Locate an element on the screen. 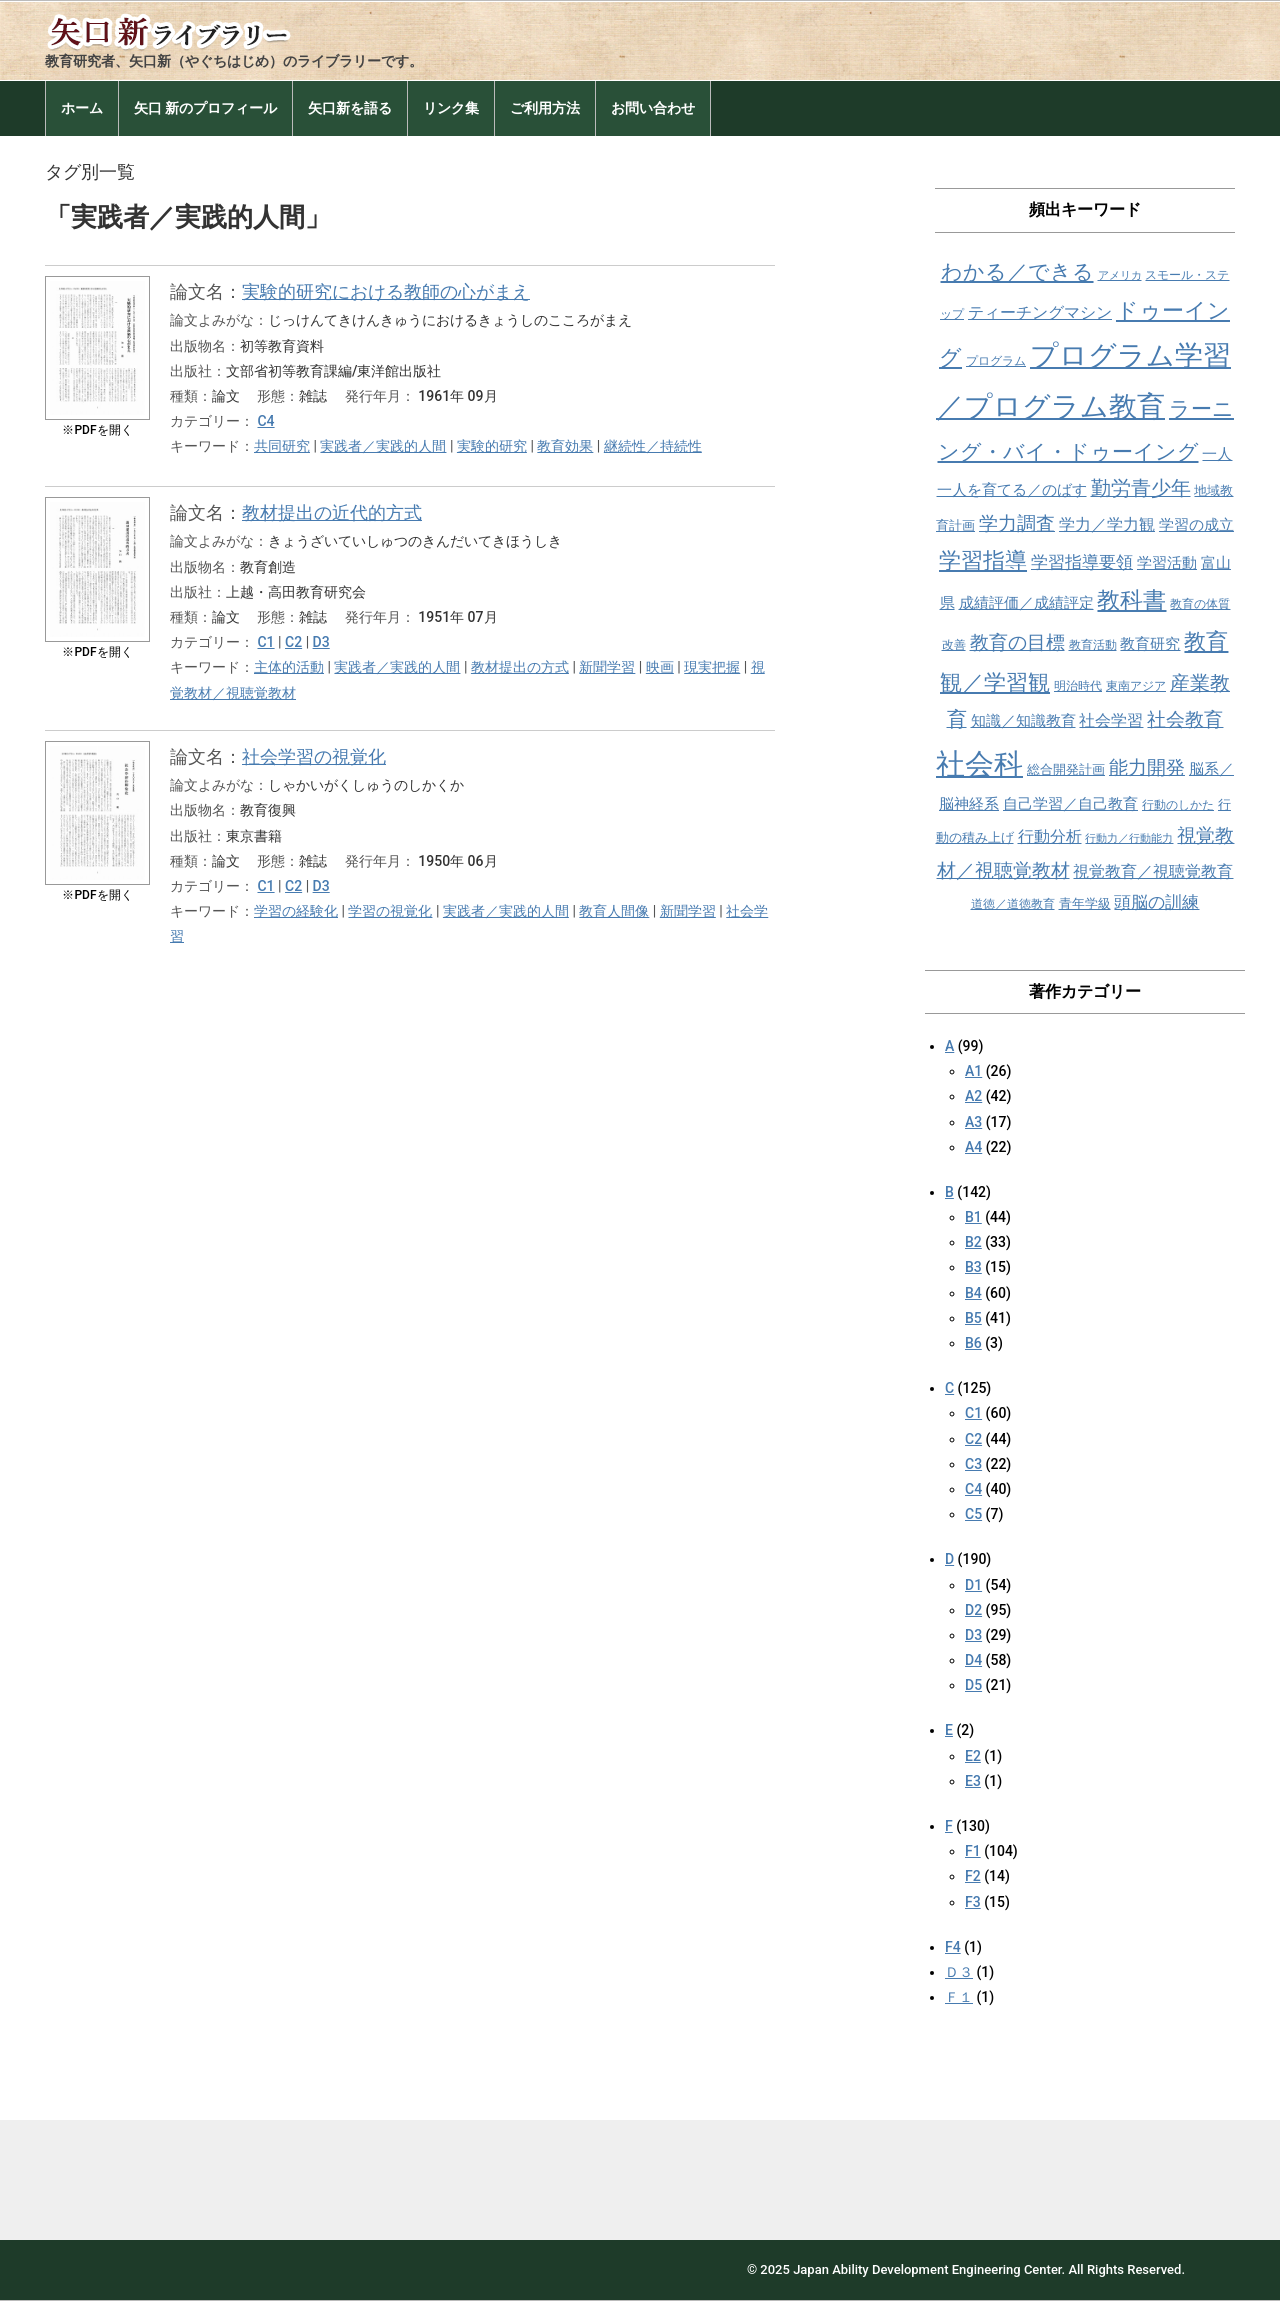 This screenshot has width=1280, height=2301. C4 is located at coordinates (265, 421).